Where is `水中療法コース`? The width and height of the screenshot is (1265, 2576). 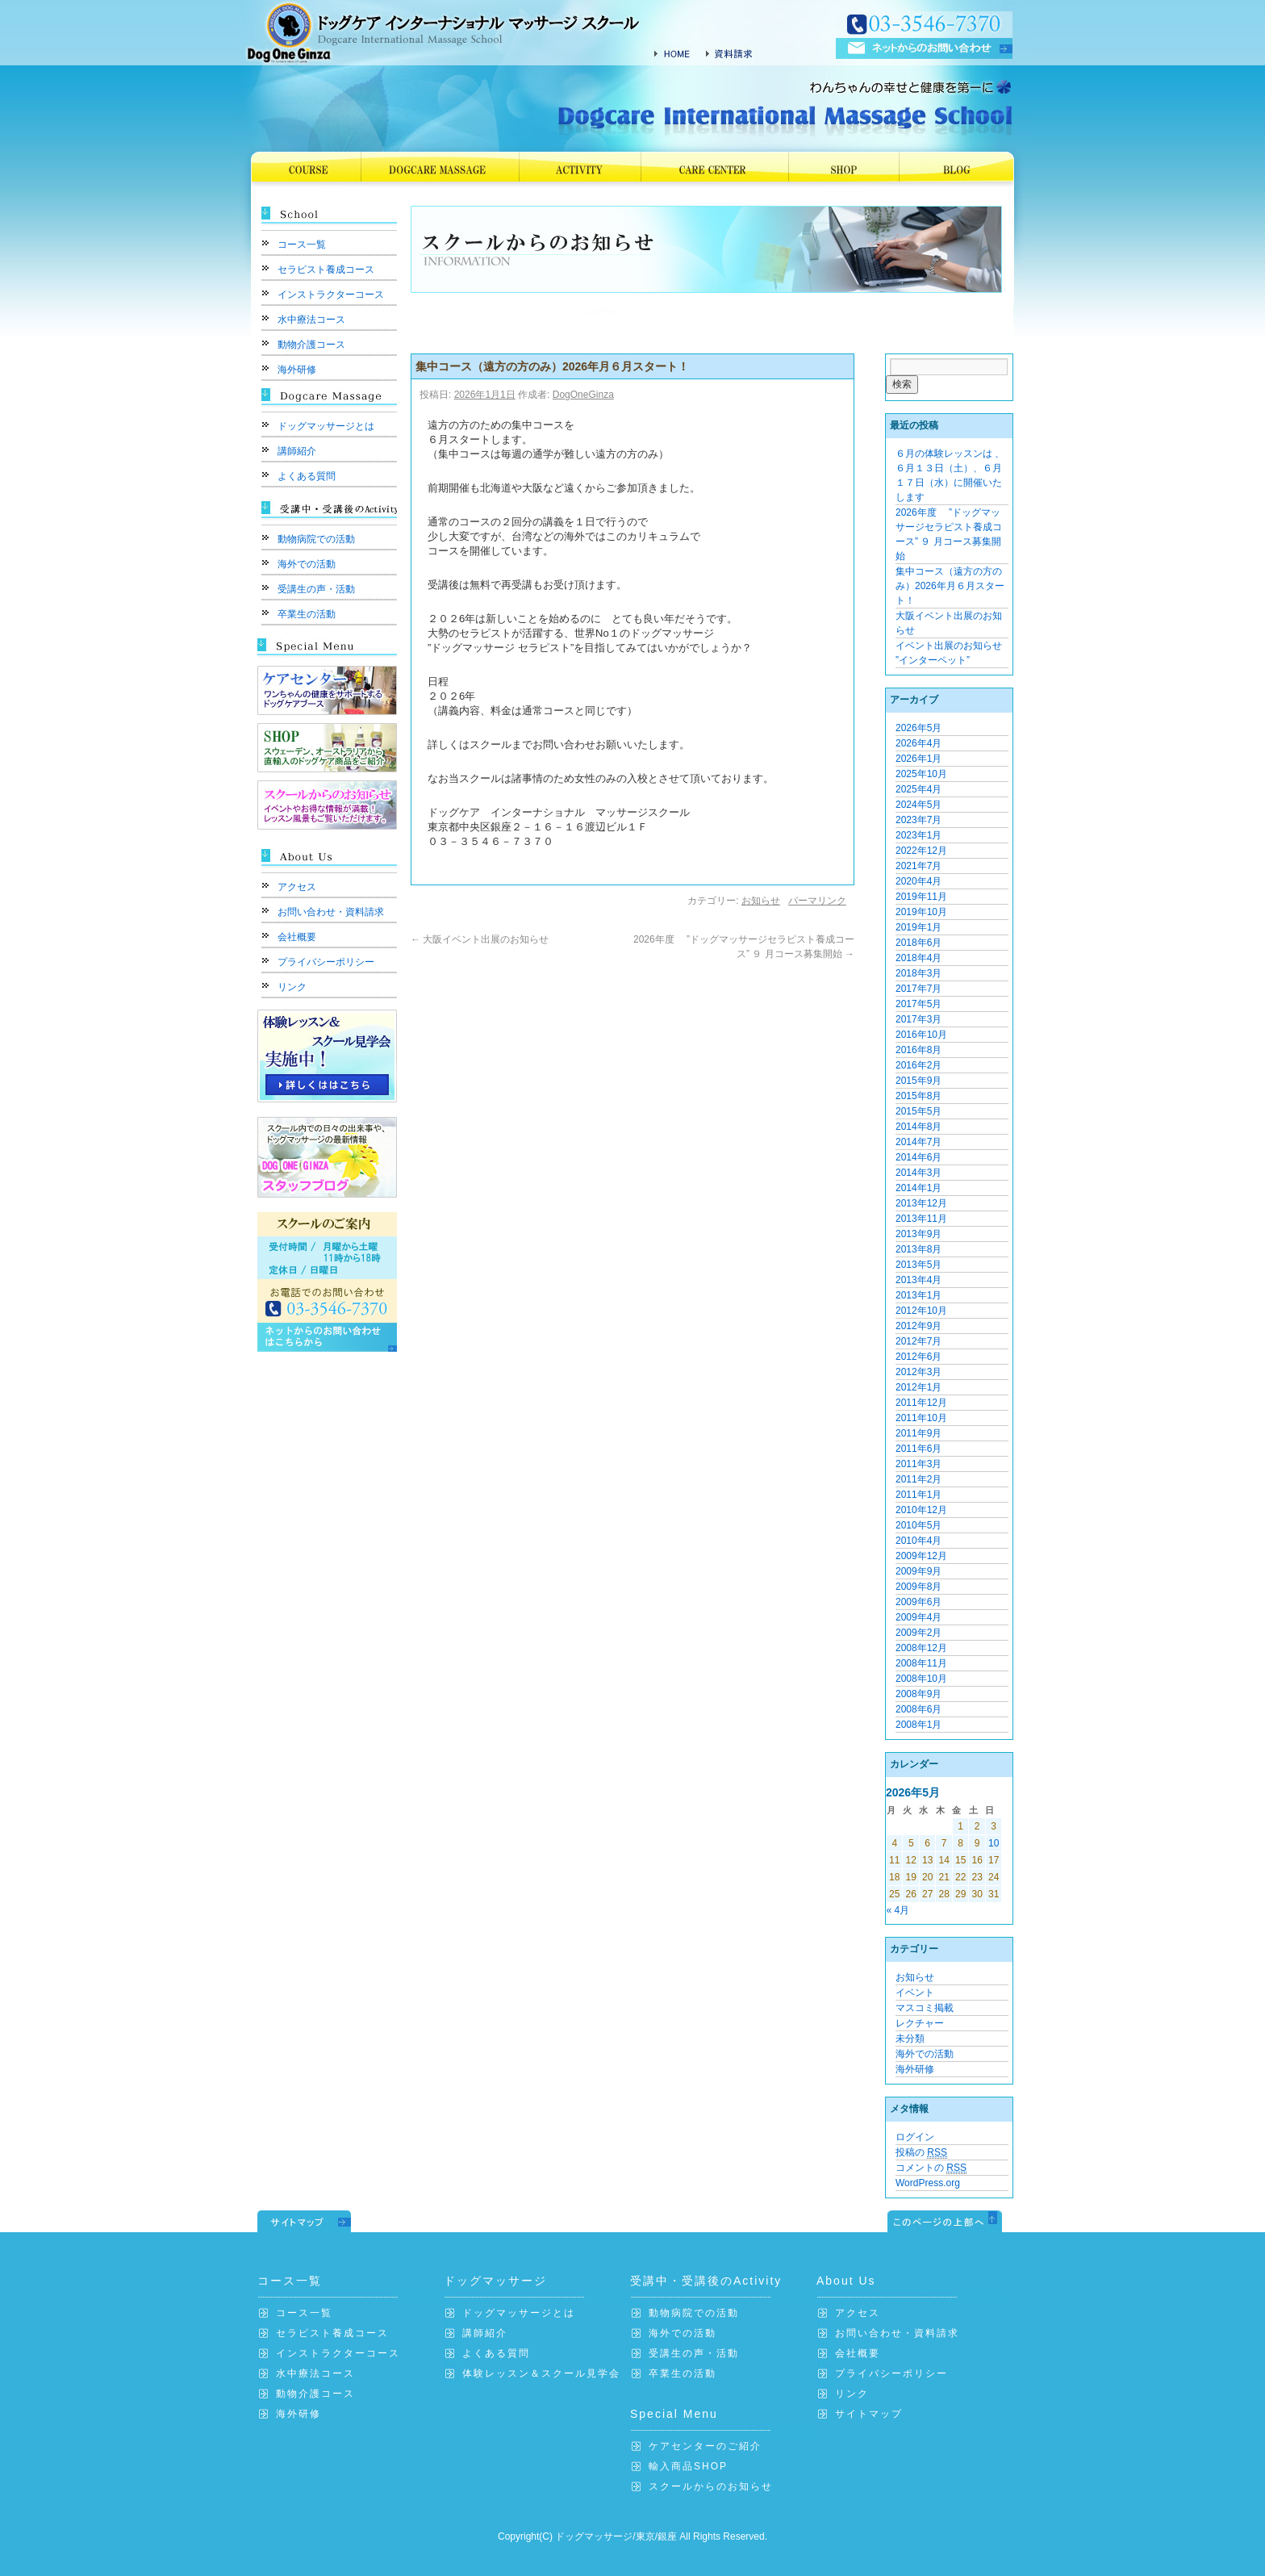 水中療法コース is located at coordinates (311, 319).